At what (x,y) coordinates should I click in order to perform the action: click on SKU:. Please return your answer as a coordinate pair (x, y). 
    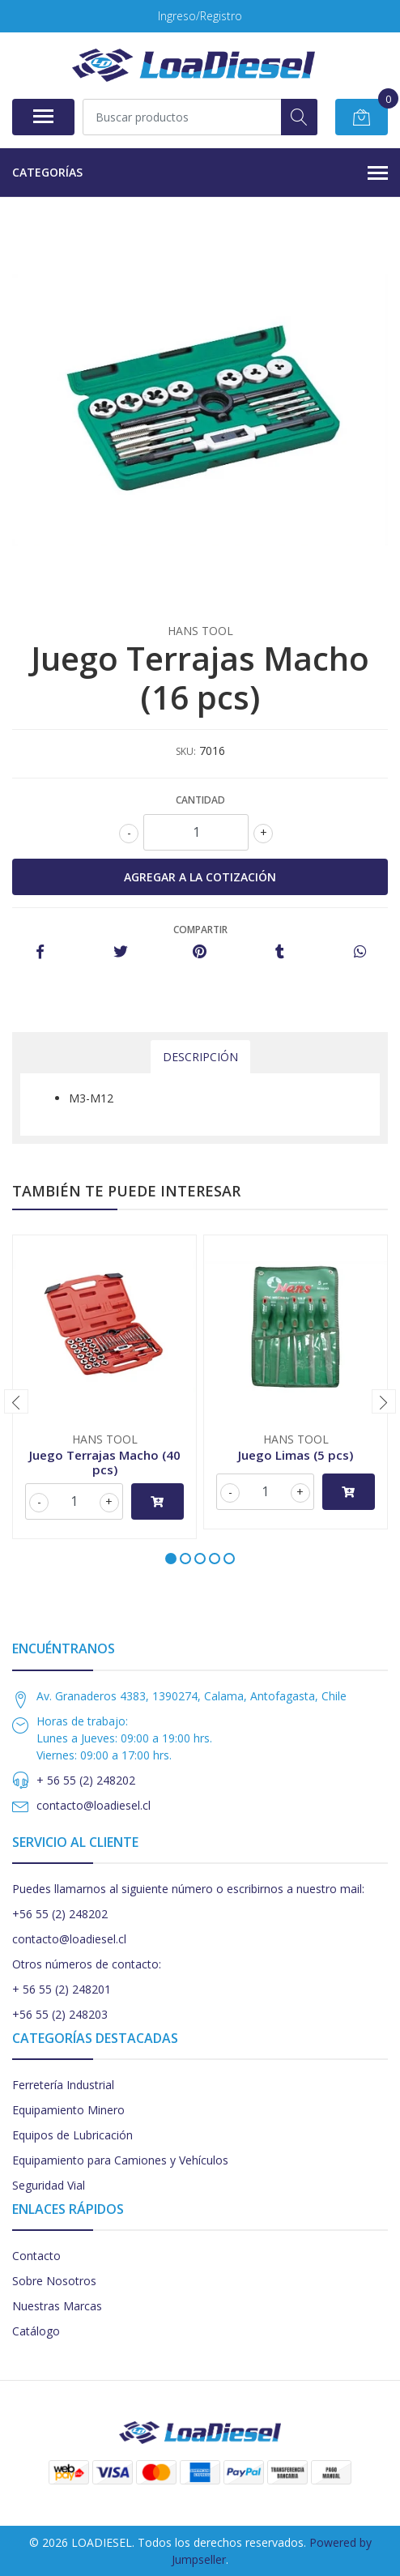
    Looking at the image, I should click on (186, 751).